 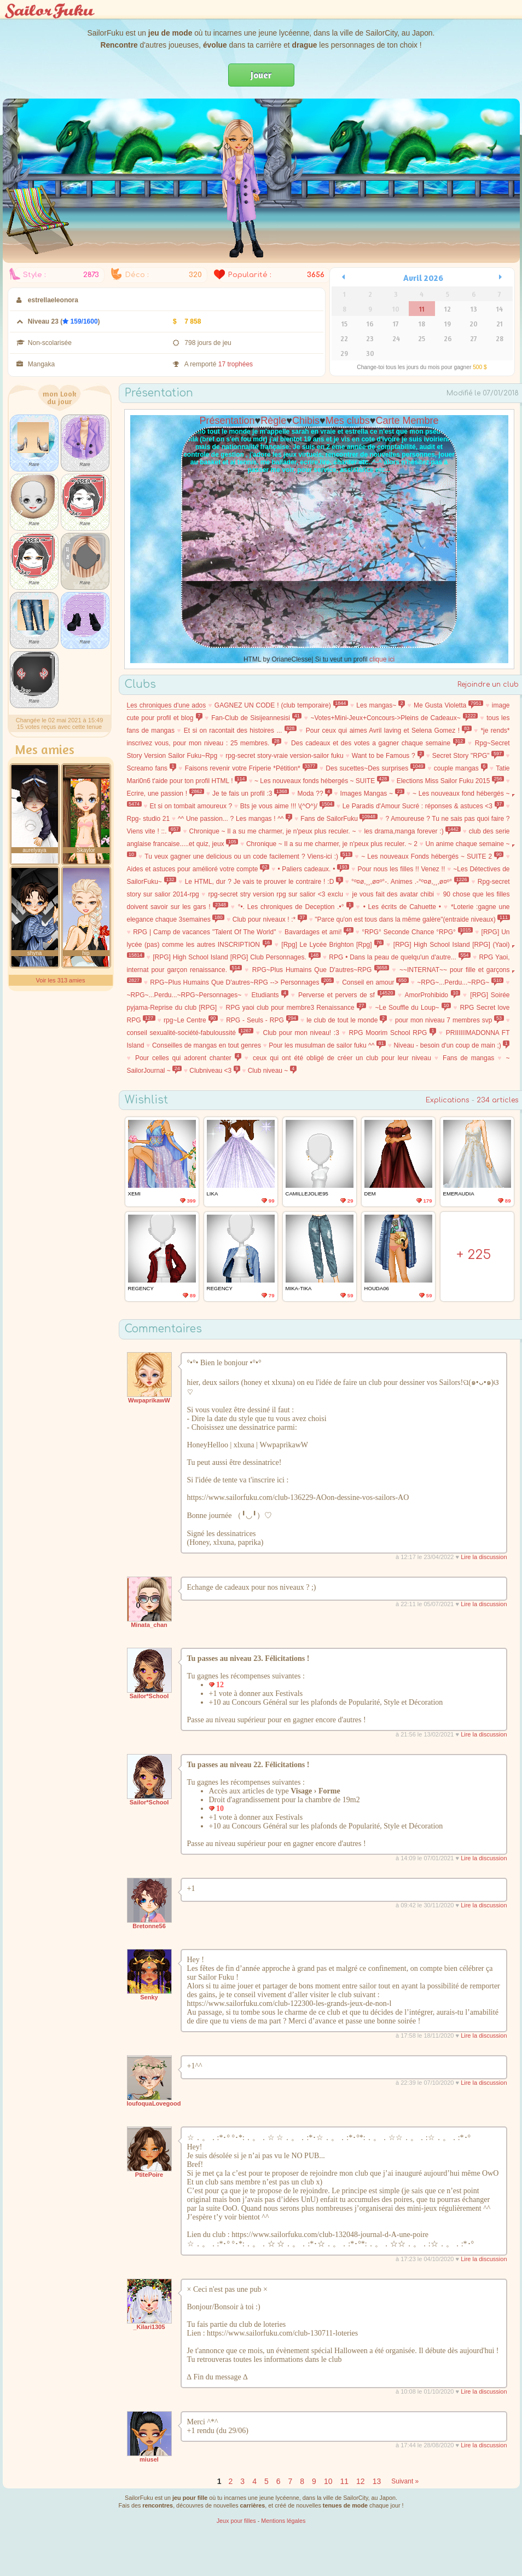 I want to click on 10, so click(x=328, y=2481).